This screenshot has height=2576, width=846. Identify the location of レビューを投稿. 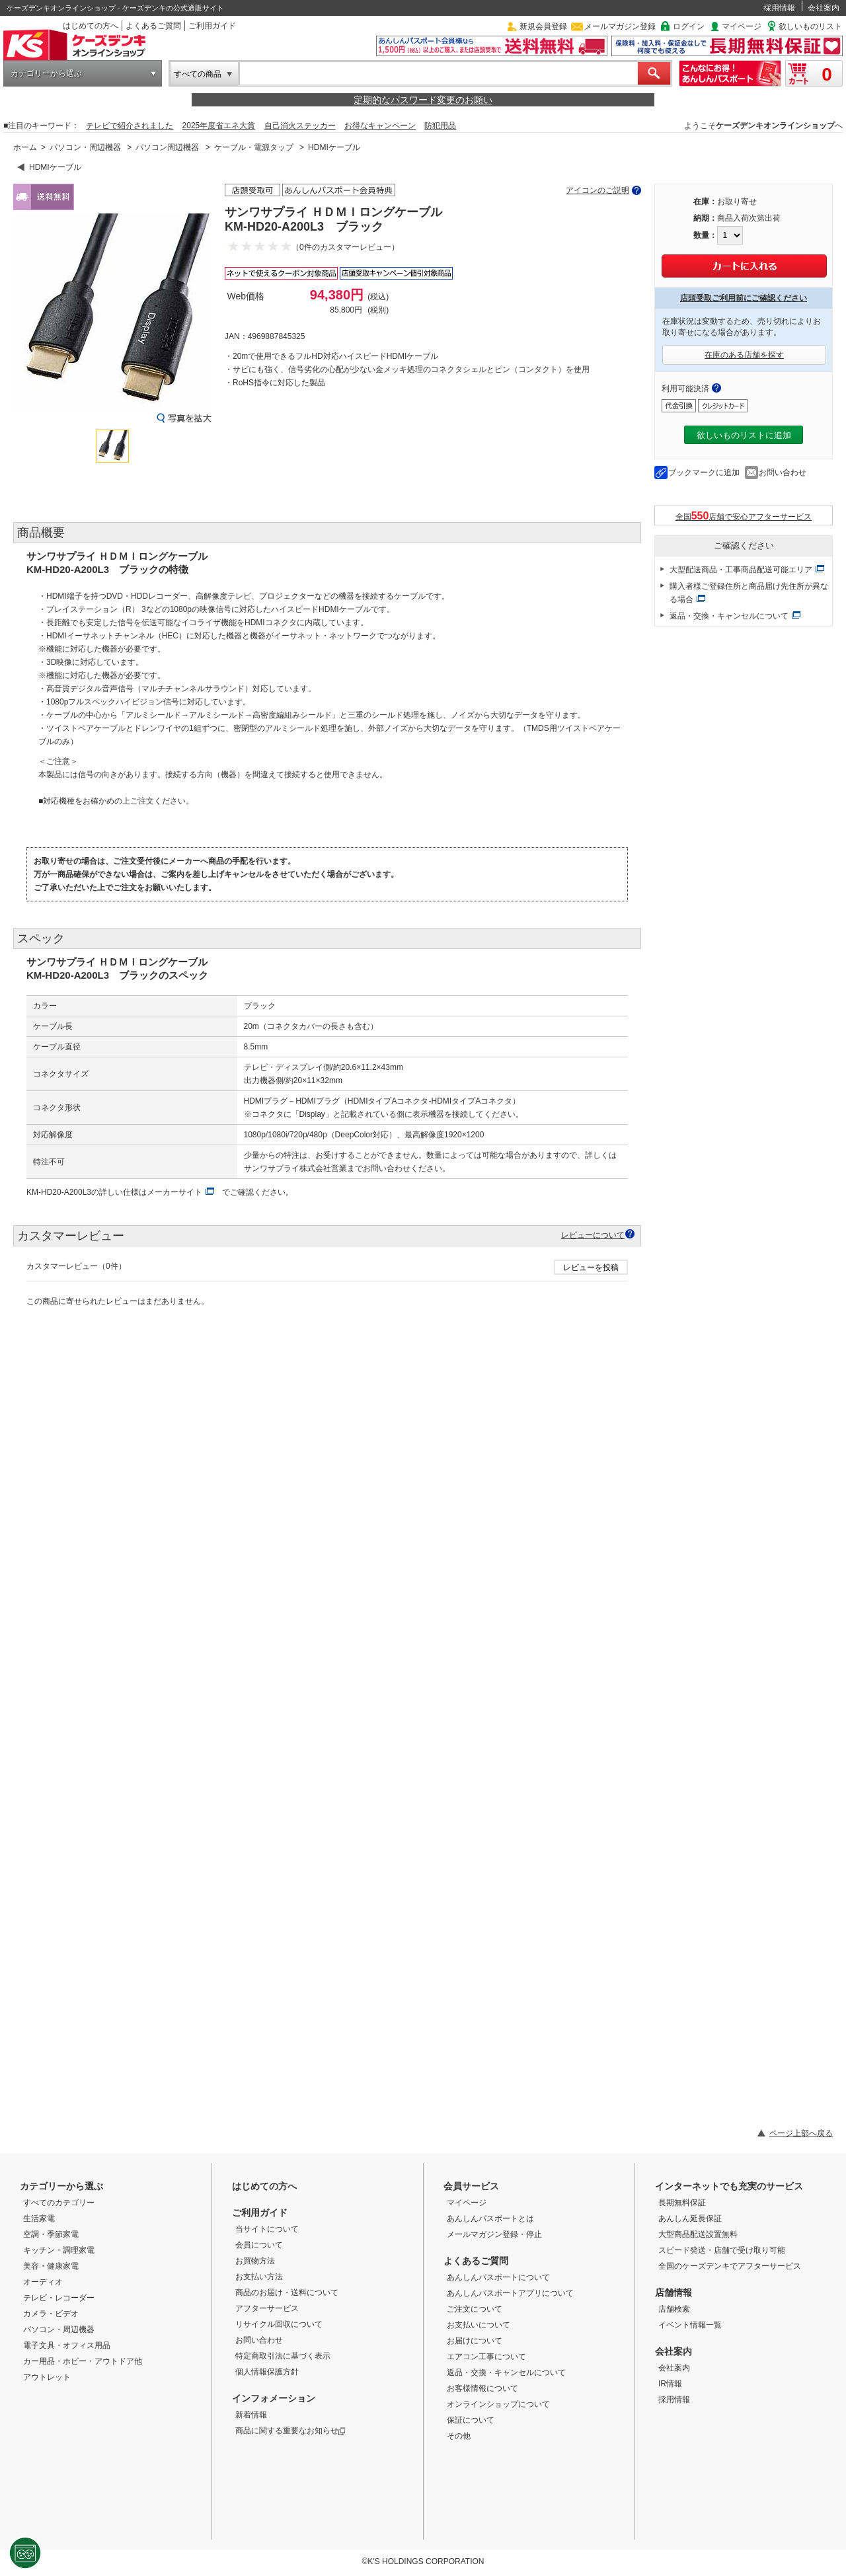
(591, 1267).